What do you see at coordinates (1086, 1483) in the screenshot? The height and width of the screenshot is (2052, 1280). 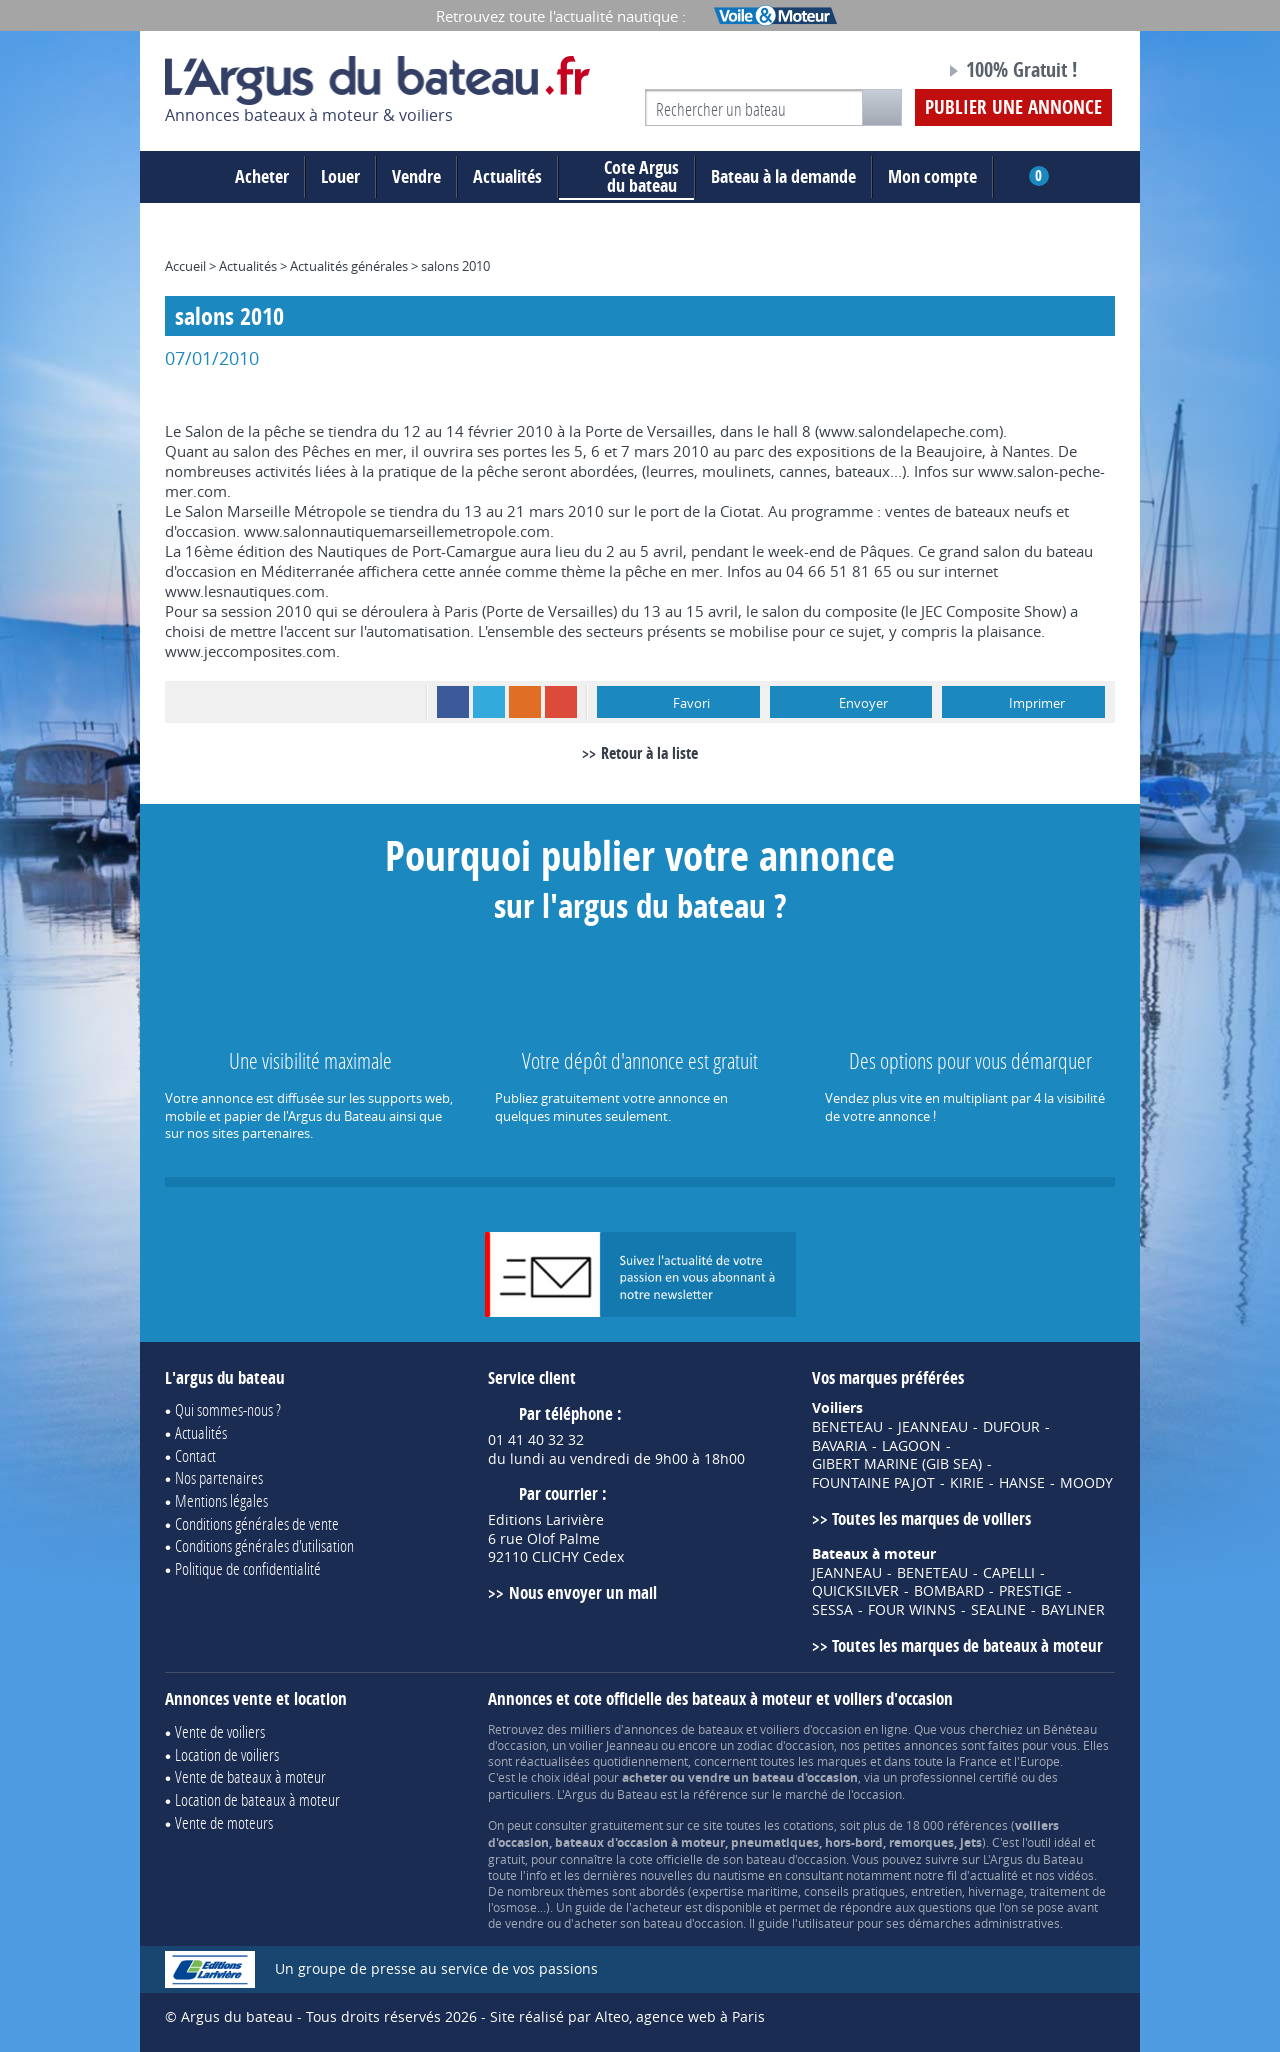 I see `MOODY` at bounding box center [1086, 1483].